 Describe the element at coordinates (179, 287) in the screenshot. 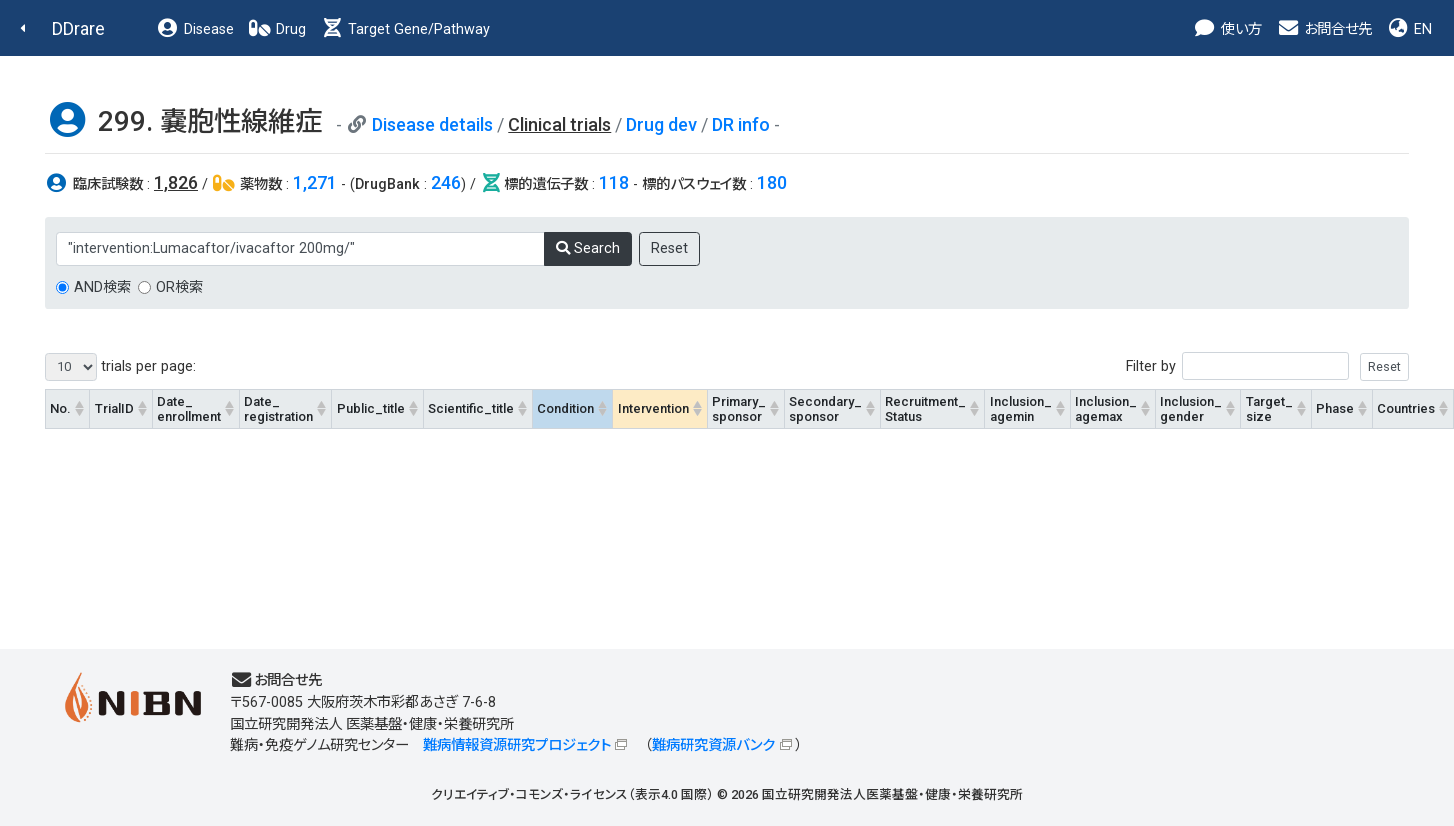

I see `OR検索` at that location.